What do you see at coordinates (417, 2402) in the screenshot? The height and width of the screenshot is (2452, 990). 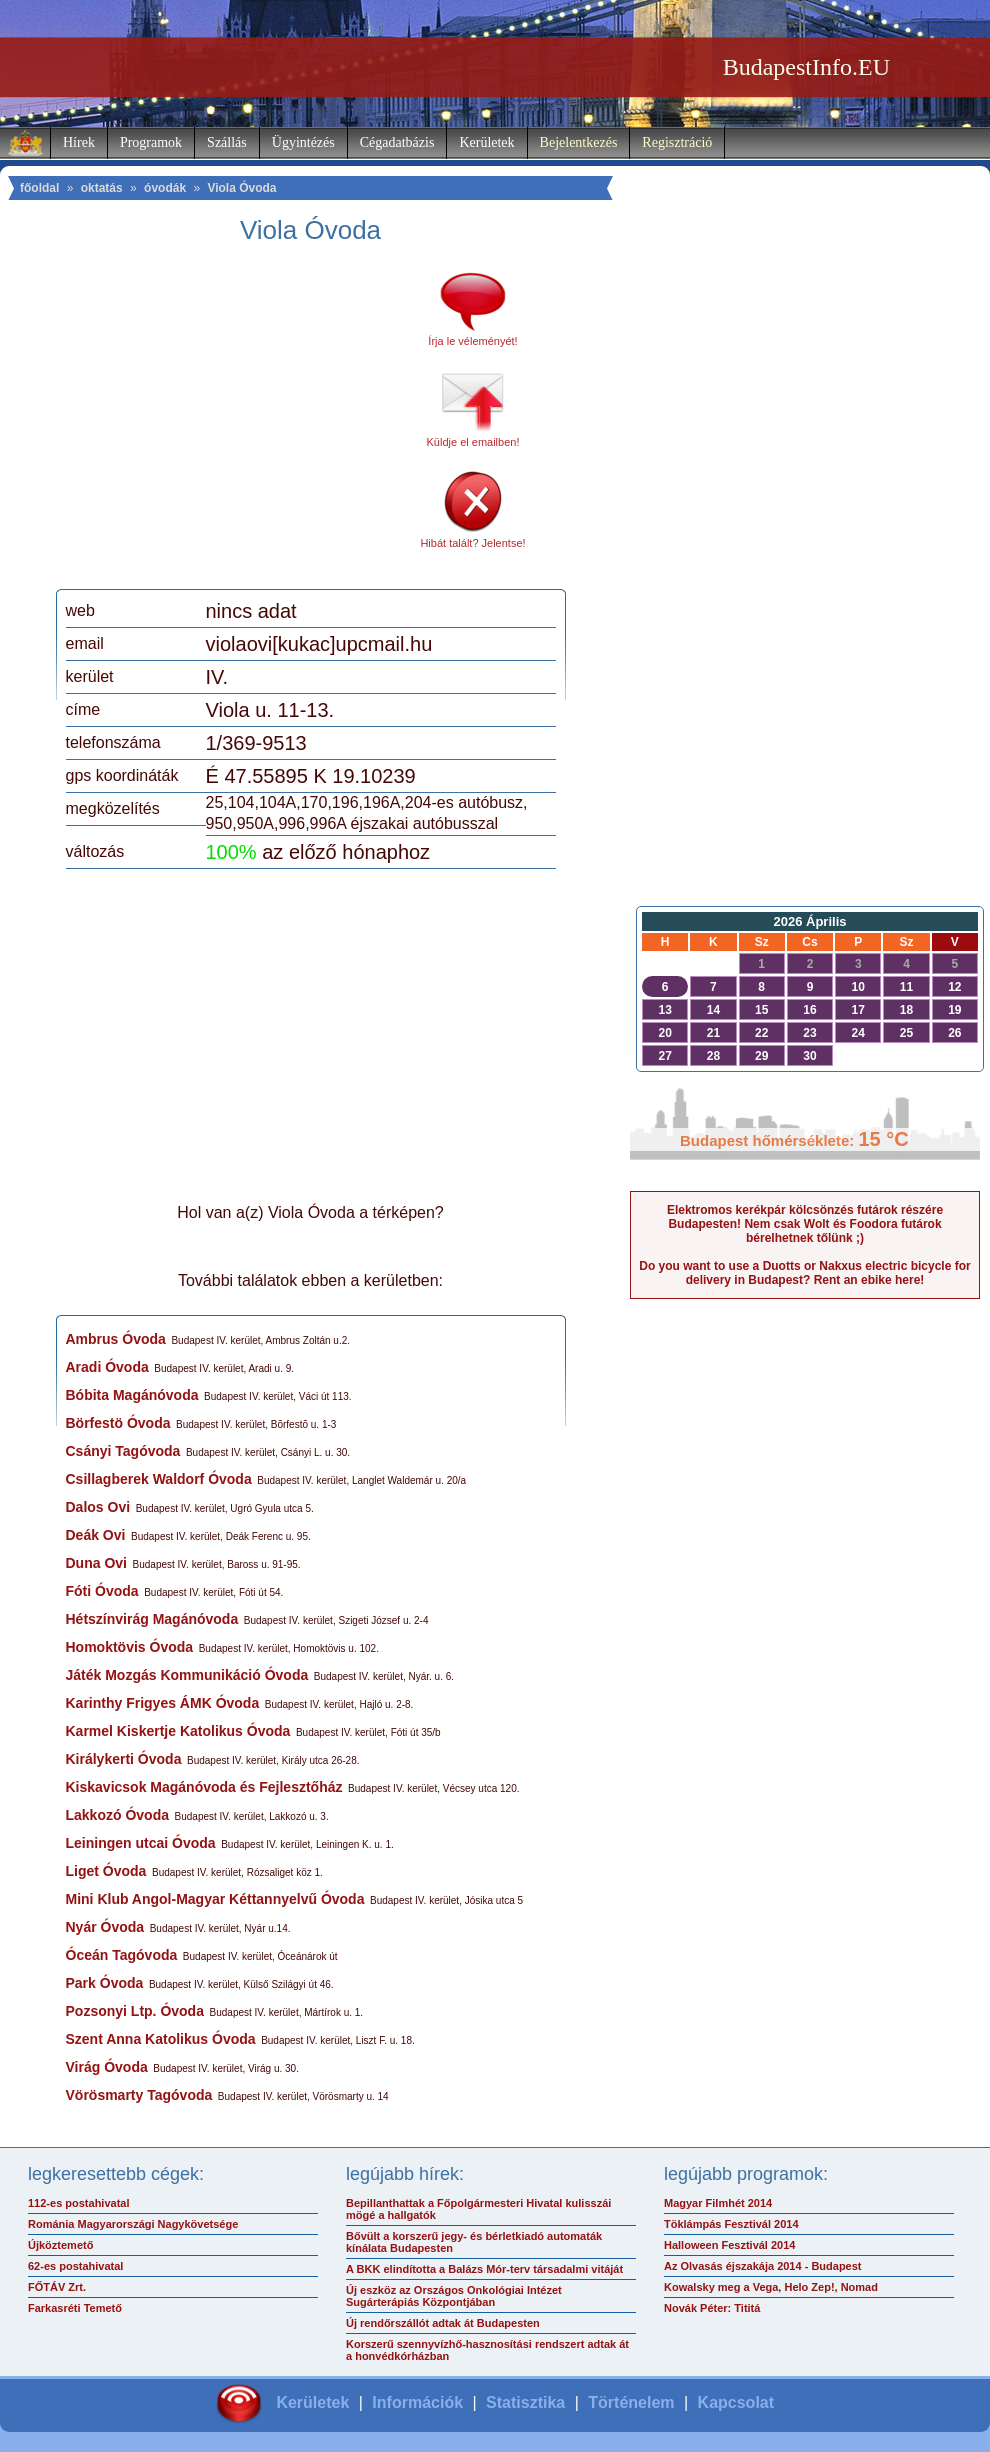 I see `Információk` at bounding box center [417, 2402].